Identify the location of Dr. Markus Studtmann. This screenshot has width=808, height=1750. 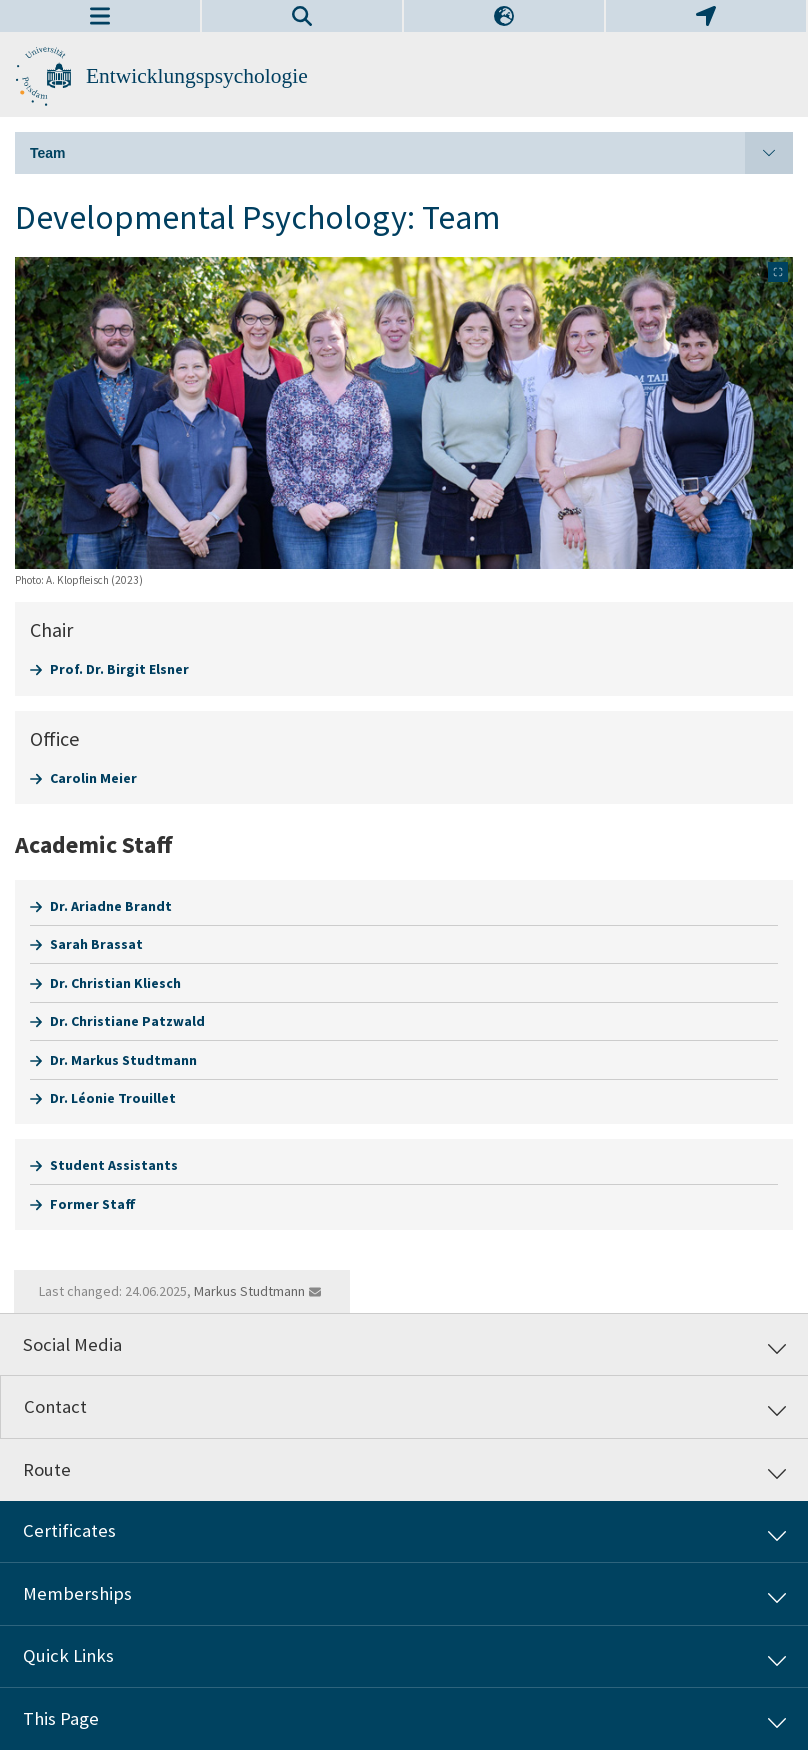
(123, 1060).